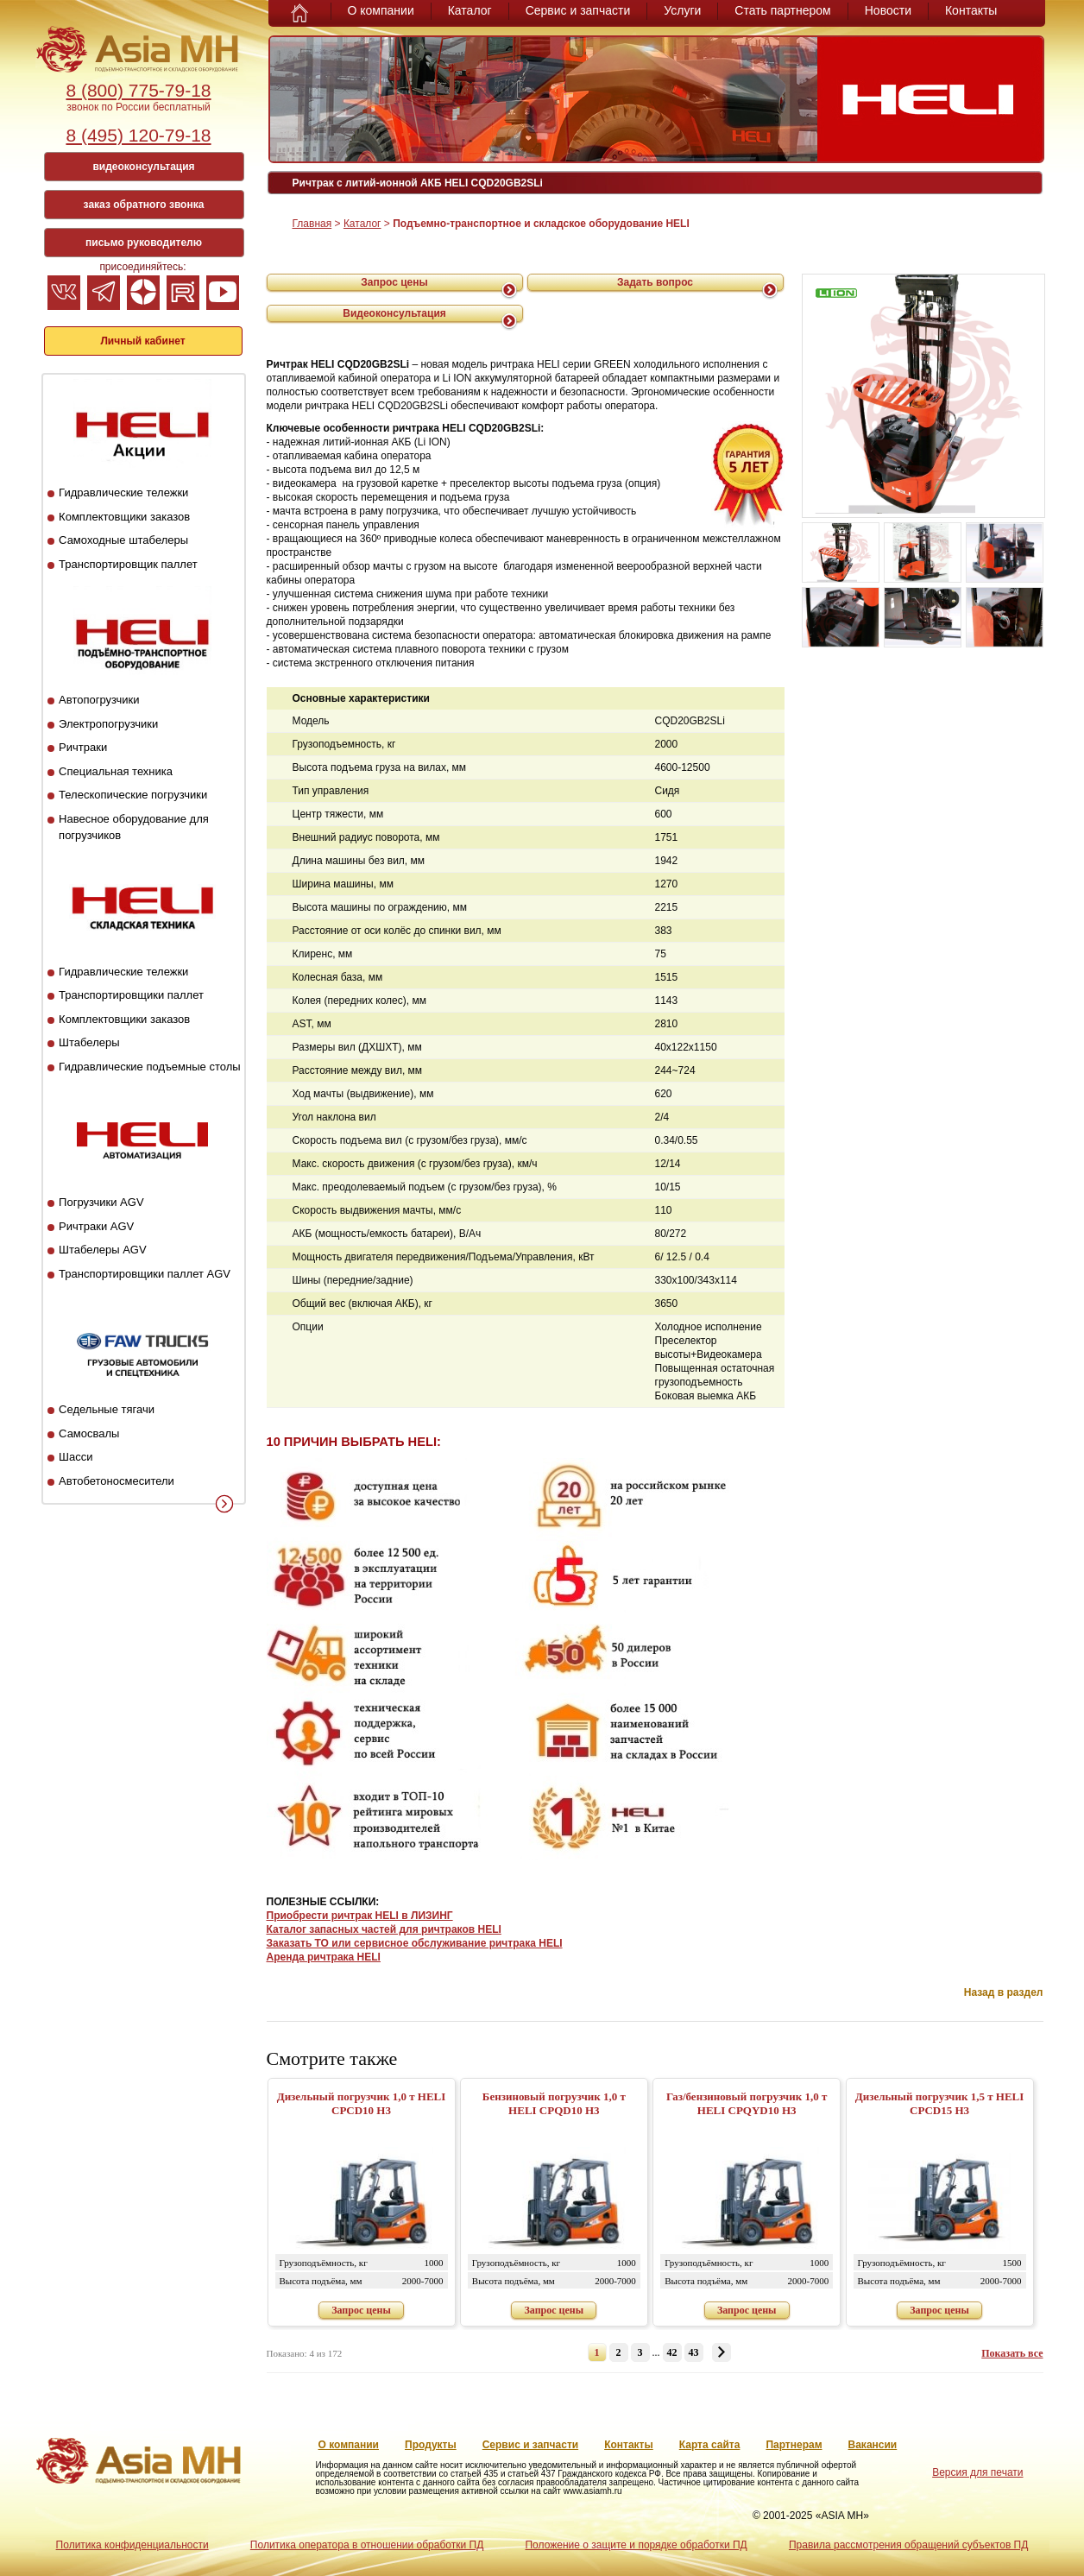 This screenshot has width=1084, height=2576. What do you see at coordinates (682, 10) in the screenshot?
I see `Услуги` at bounding box center [682, 10].